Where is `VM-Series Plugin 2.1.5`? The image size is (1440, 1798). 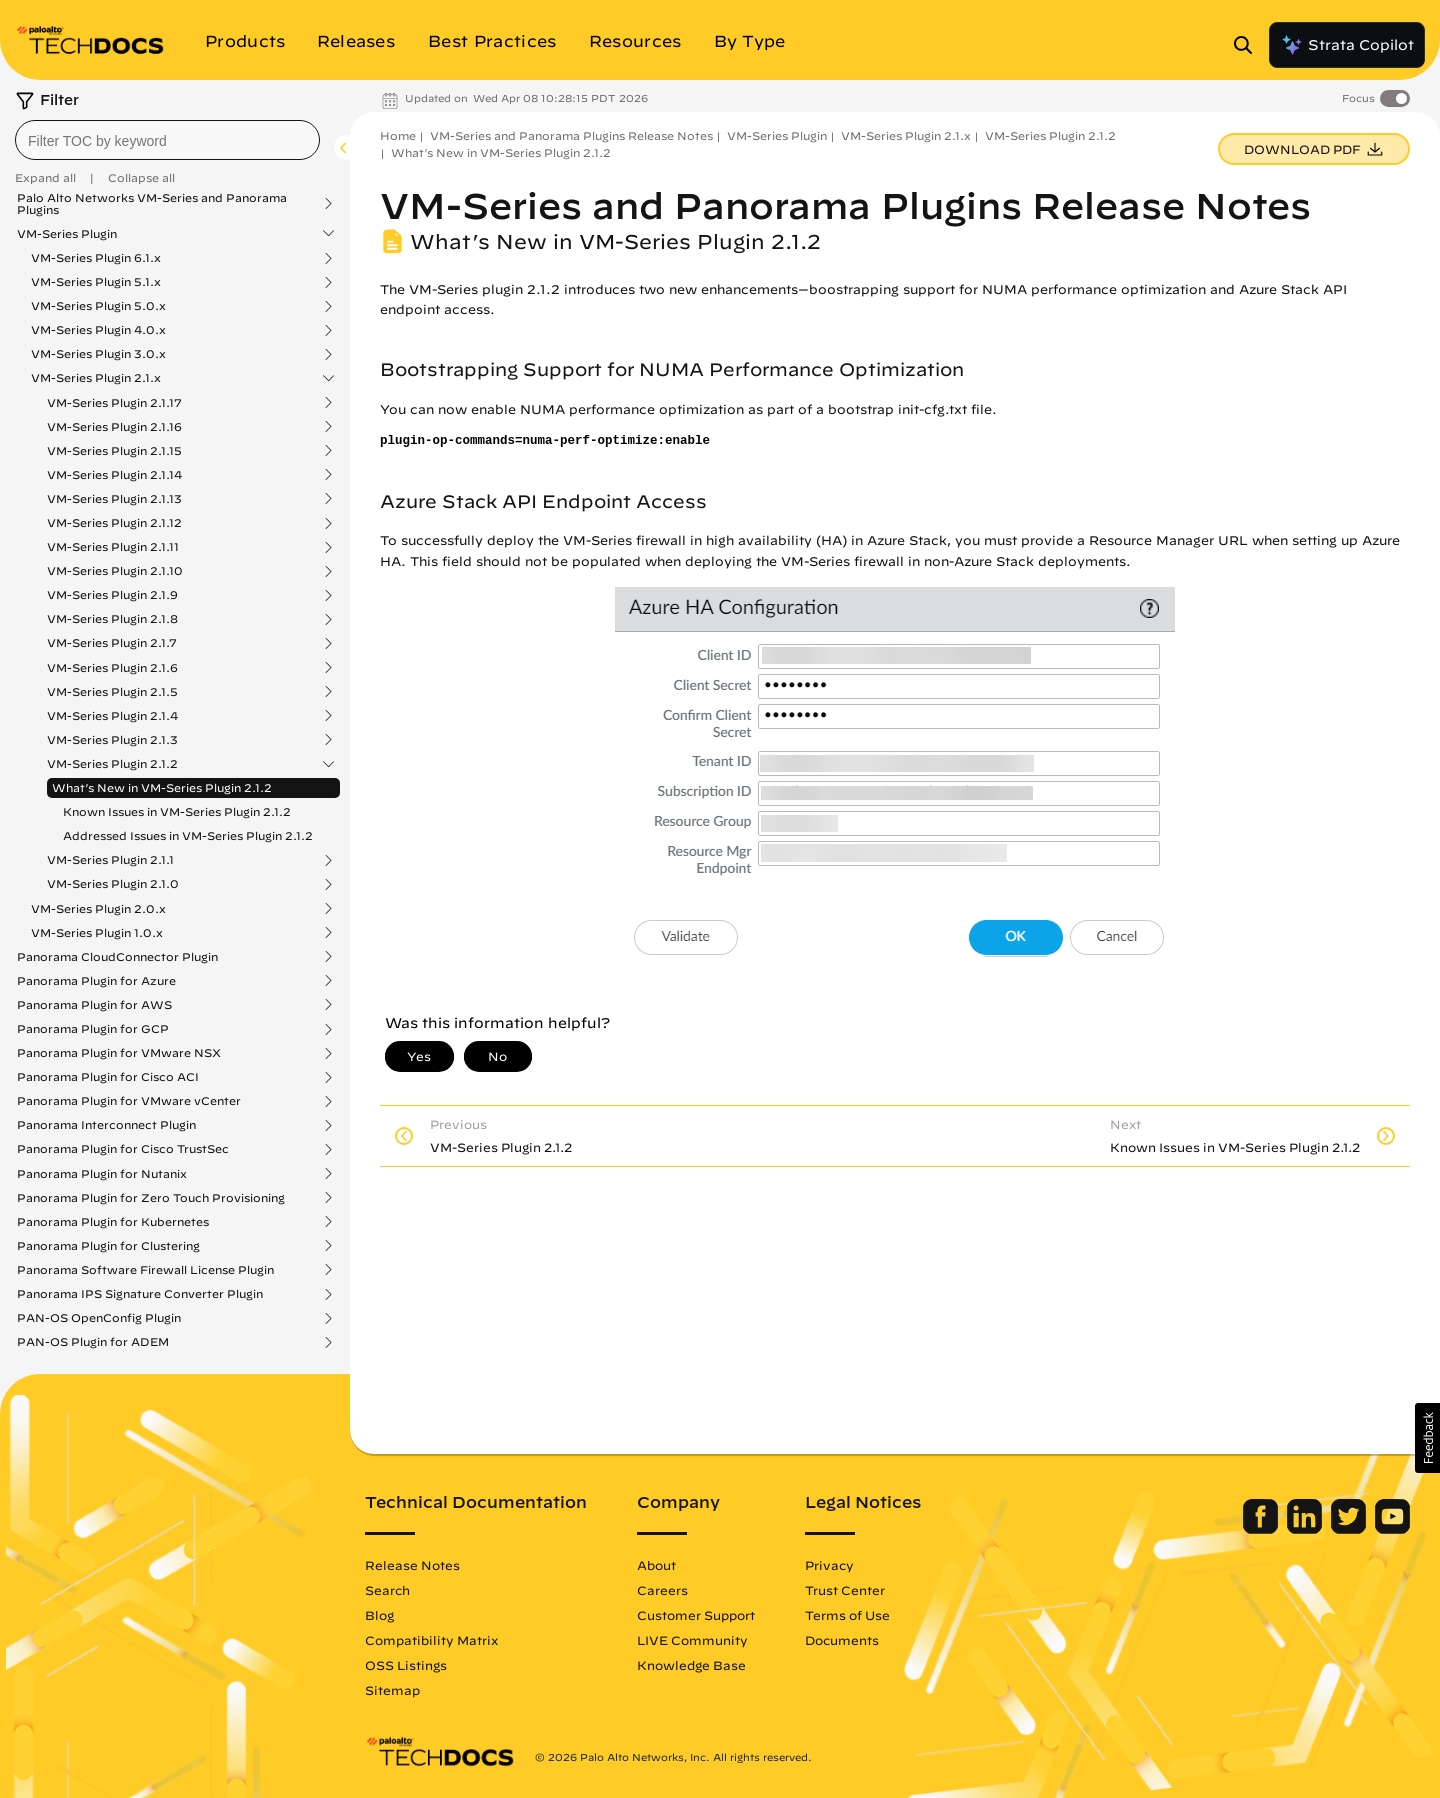 VM-Series Plugin 2.1.5 is located at coordinates (112, 692).